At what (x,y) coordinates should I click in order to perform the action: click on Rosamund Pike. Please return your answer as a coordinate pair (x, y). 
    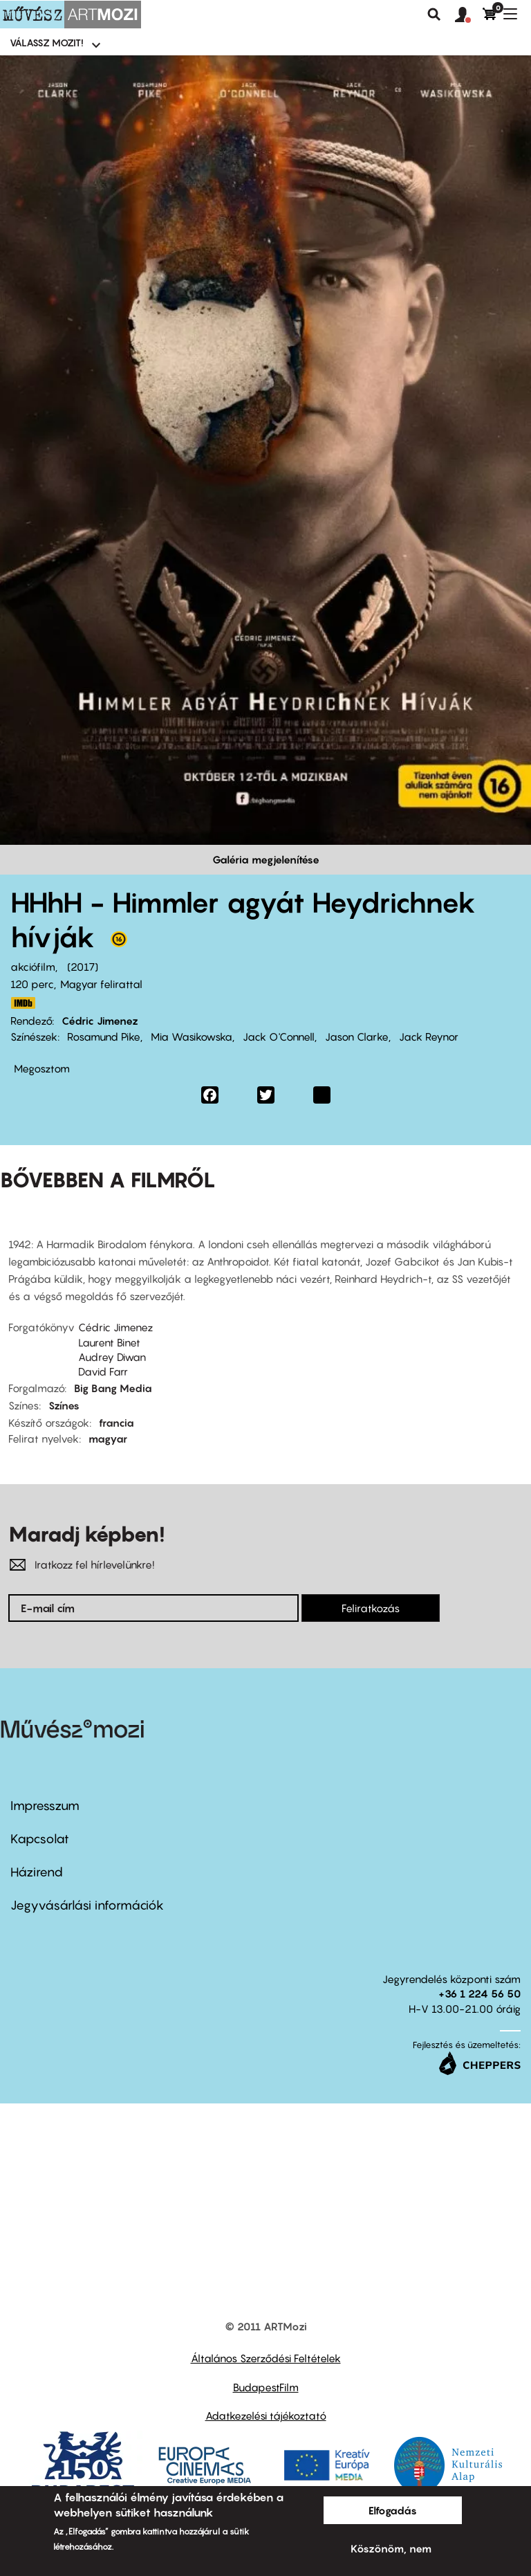
    Looking at the image, I should click on (103, 1036).